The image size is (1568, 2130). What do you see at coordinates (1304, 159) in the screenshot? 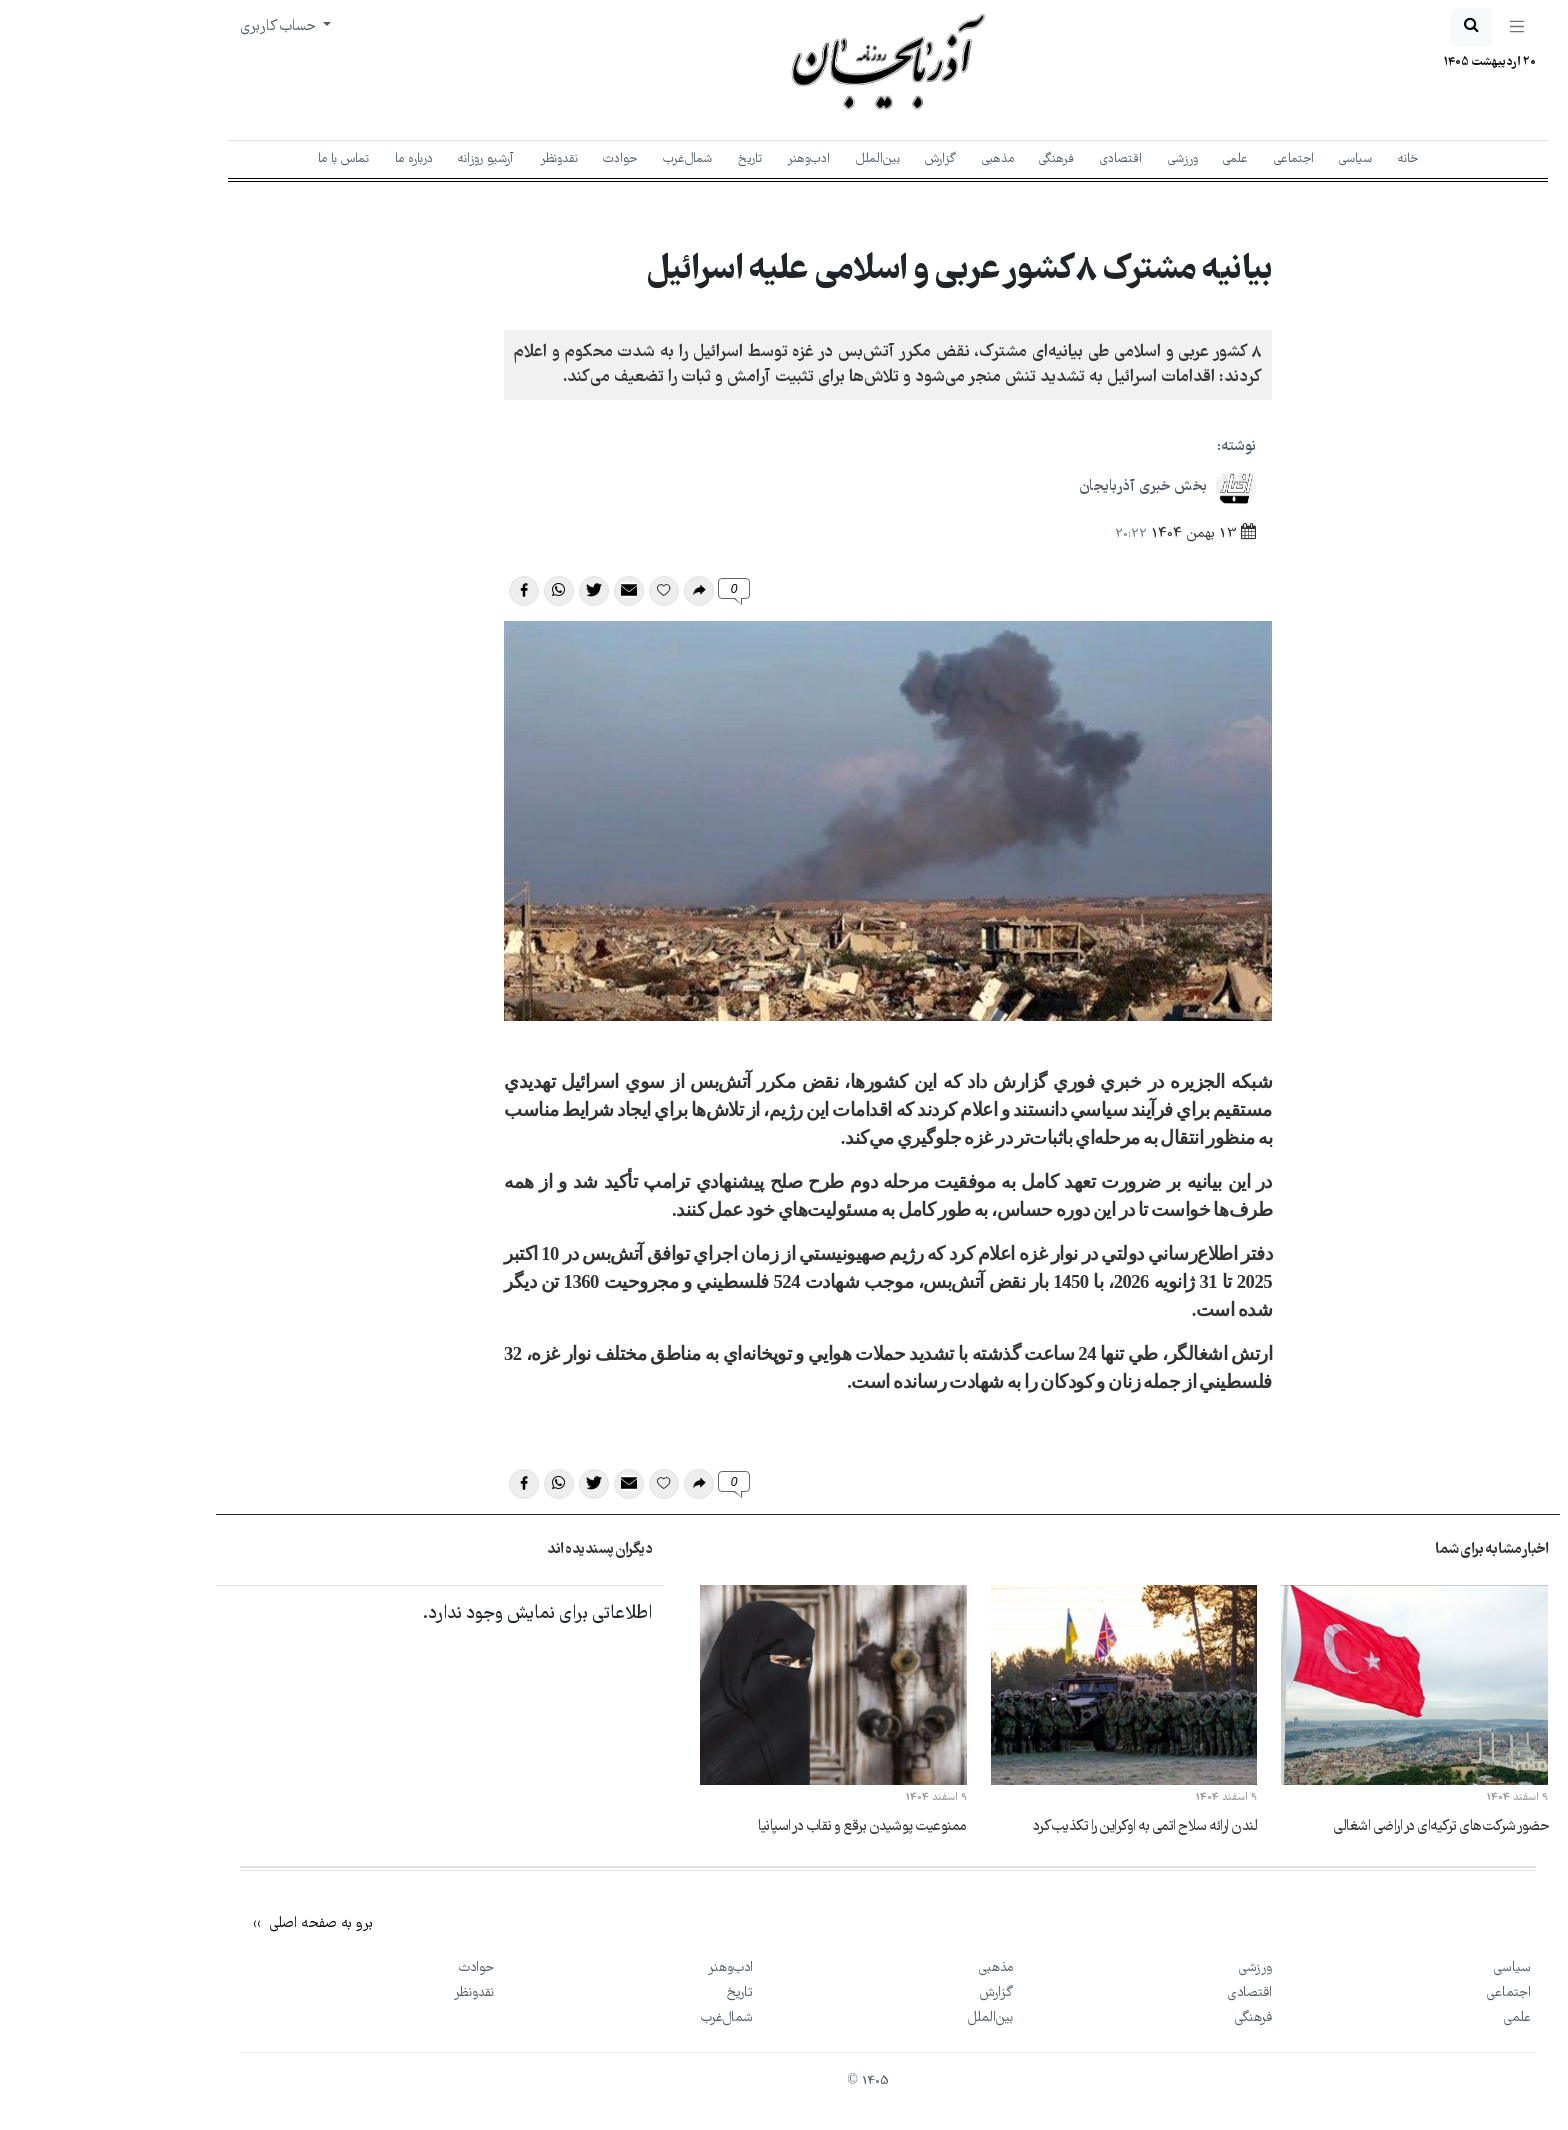
I see `خانه` at bounding box center [1304, 159].